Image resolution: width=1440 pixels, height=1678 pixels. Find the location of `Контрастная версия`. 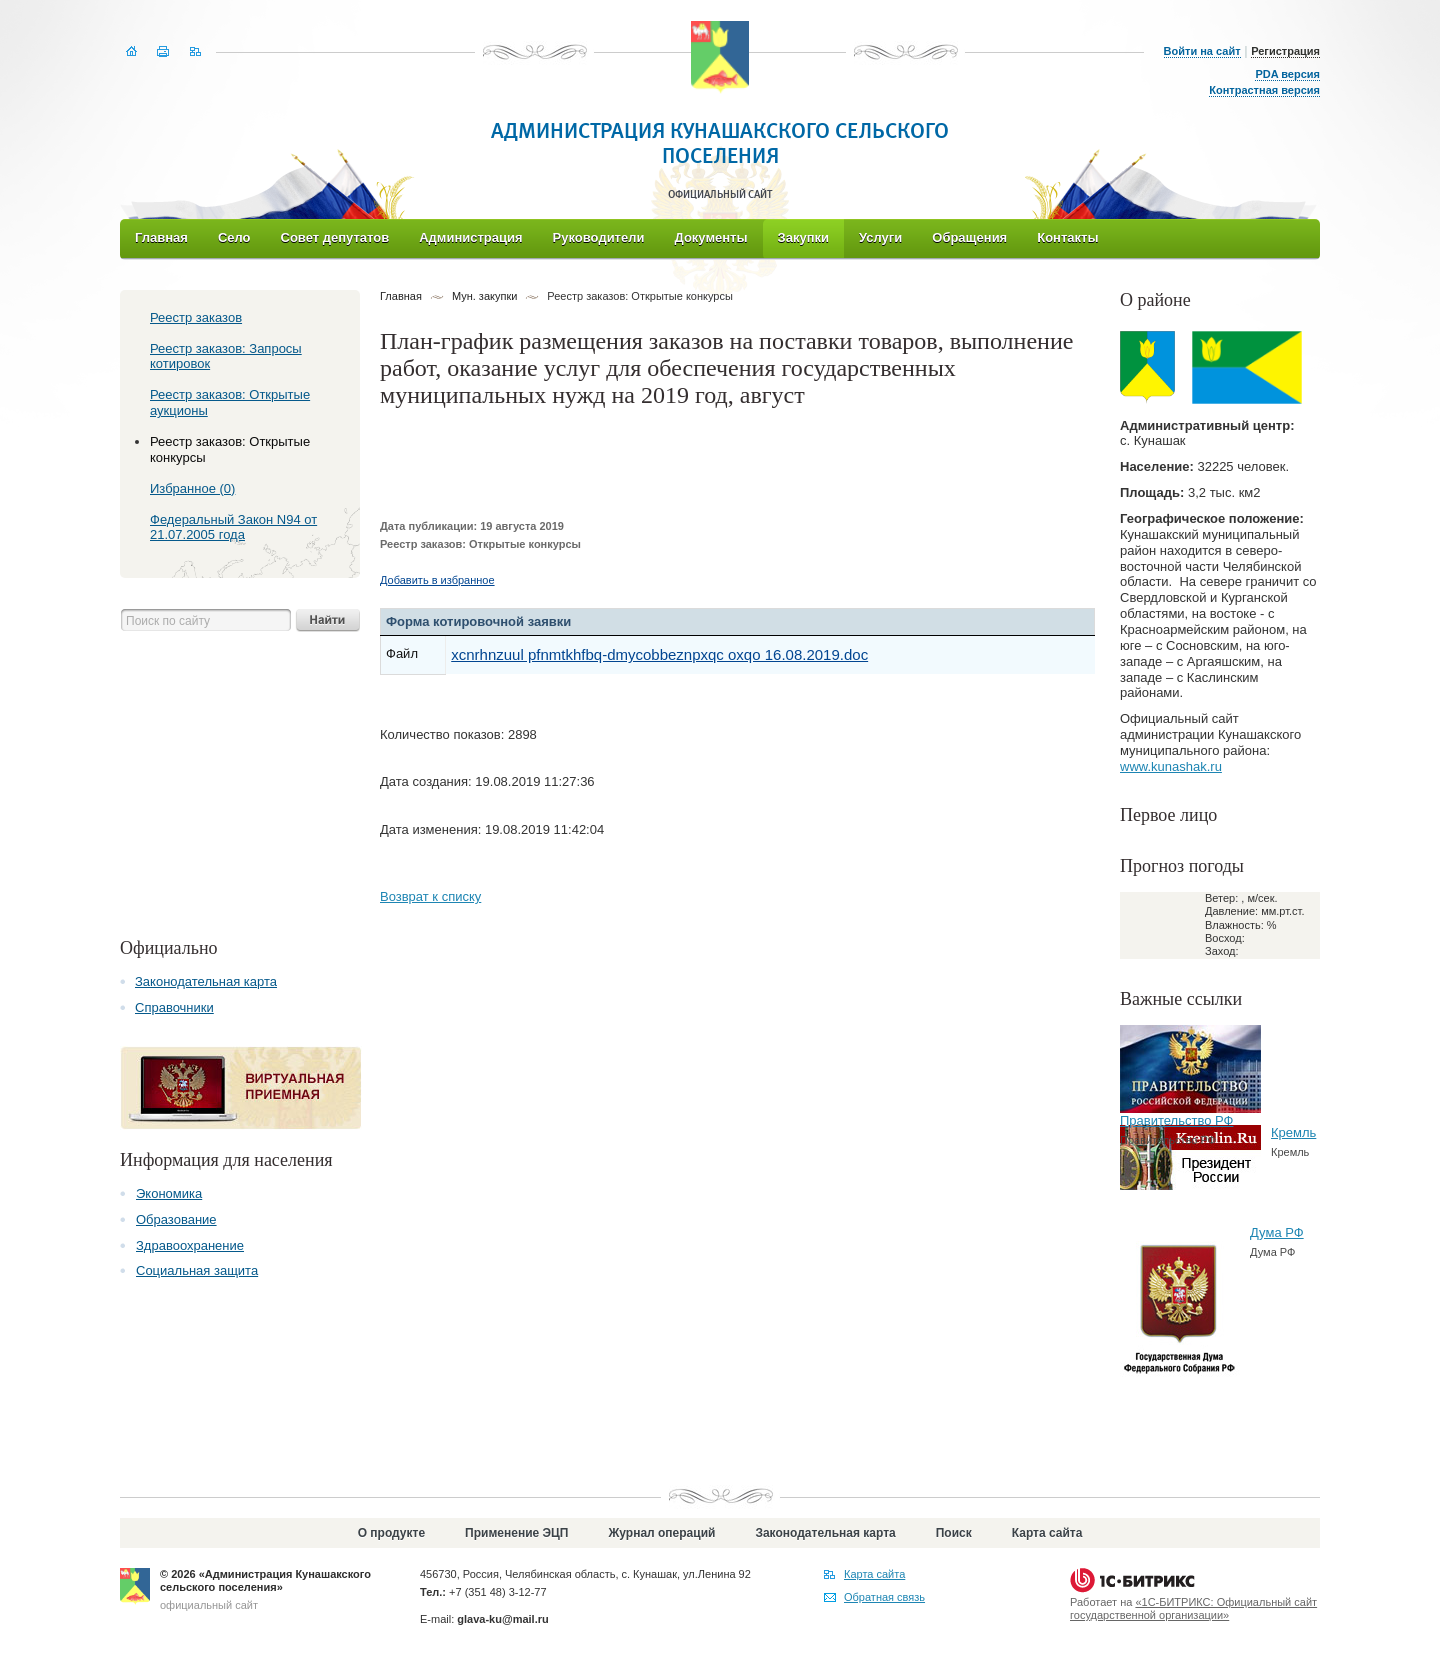

Контрастная версия is located at coordinates (1264, 90).